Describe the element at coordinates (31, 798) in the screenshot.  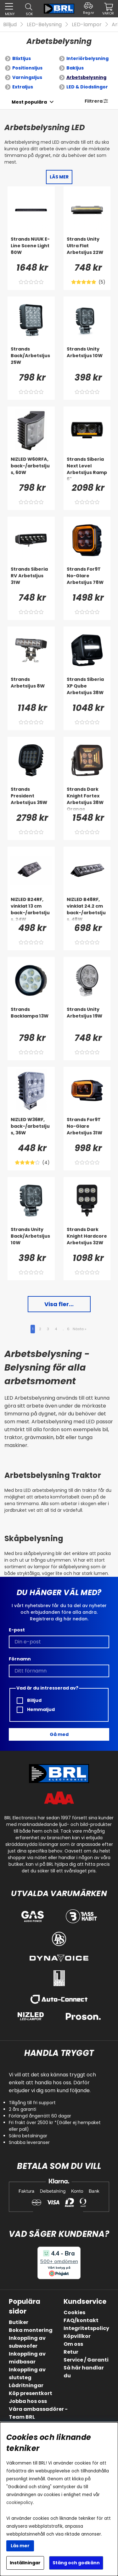
I see `[Strands President Arbetsljus 35W]` at that location.